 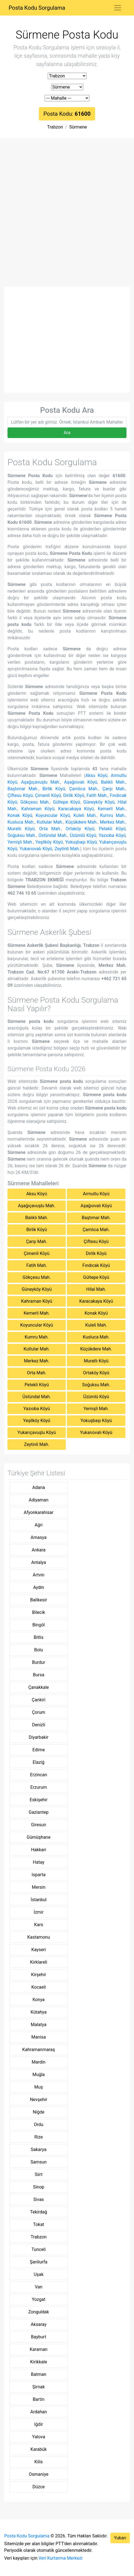 What do you see at coordinates (38, 2262) in the screenshot?
I see `Şanliurfa` at bounding box center [38, 2262].